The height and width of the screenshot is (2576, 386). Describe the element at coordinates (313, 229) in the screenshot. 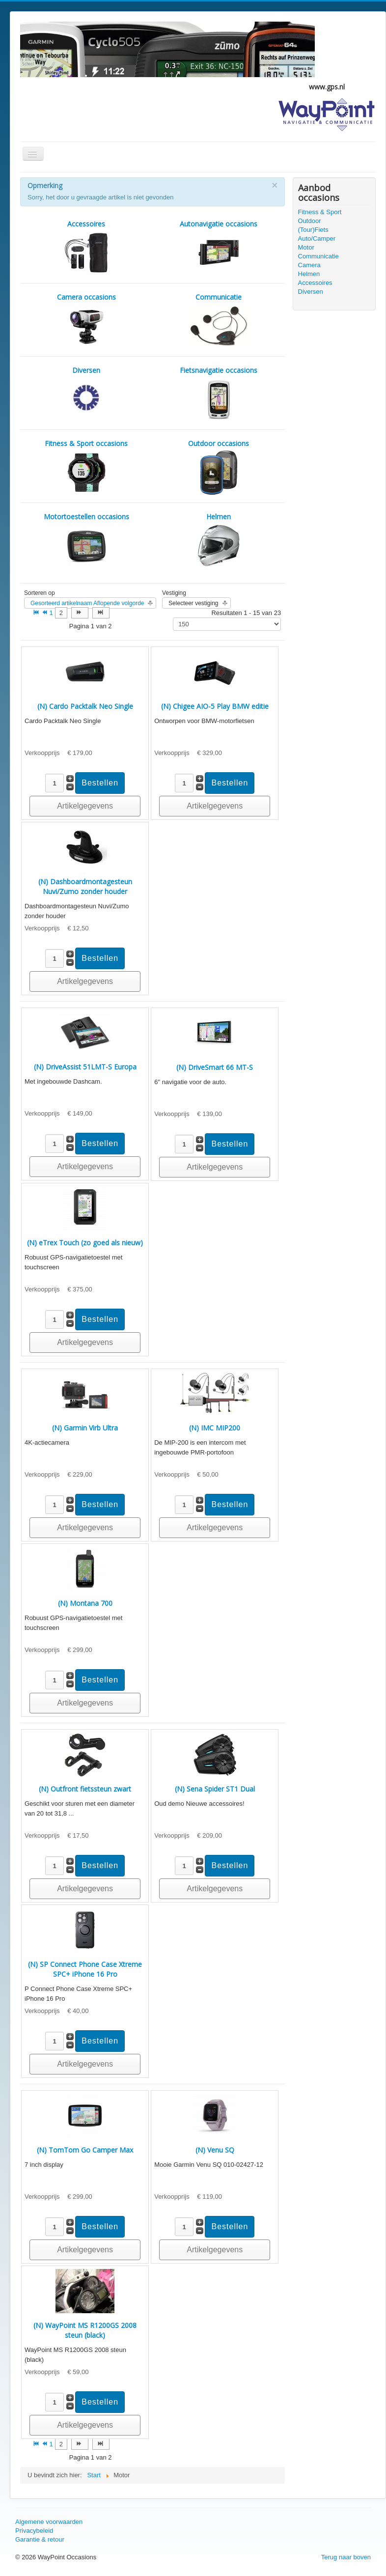

I see `(Tour)Fiets` at that location.